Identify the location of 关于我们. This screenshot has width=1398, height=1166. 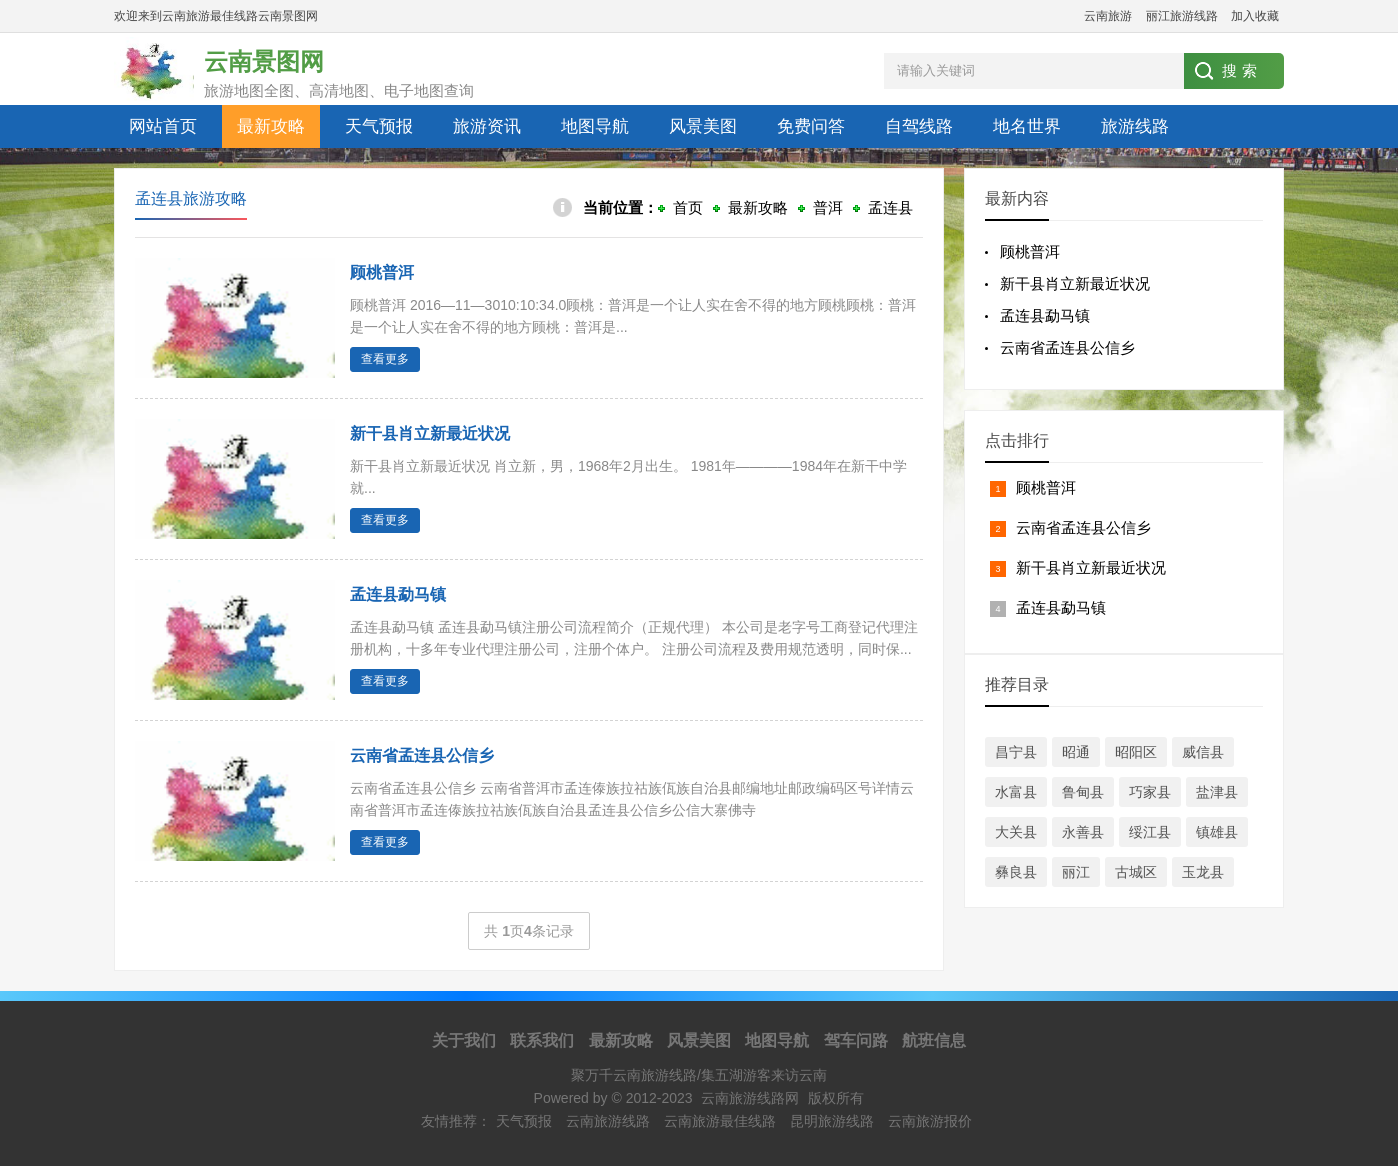
(464, 1040).